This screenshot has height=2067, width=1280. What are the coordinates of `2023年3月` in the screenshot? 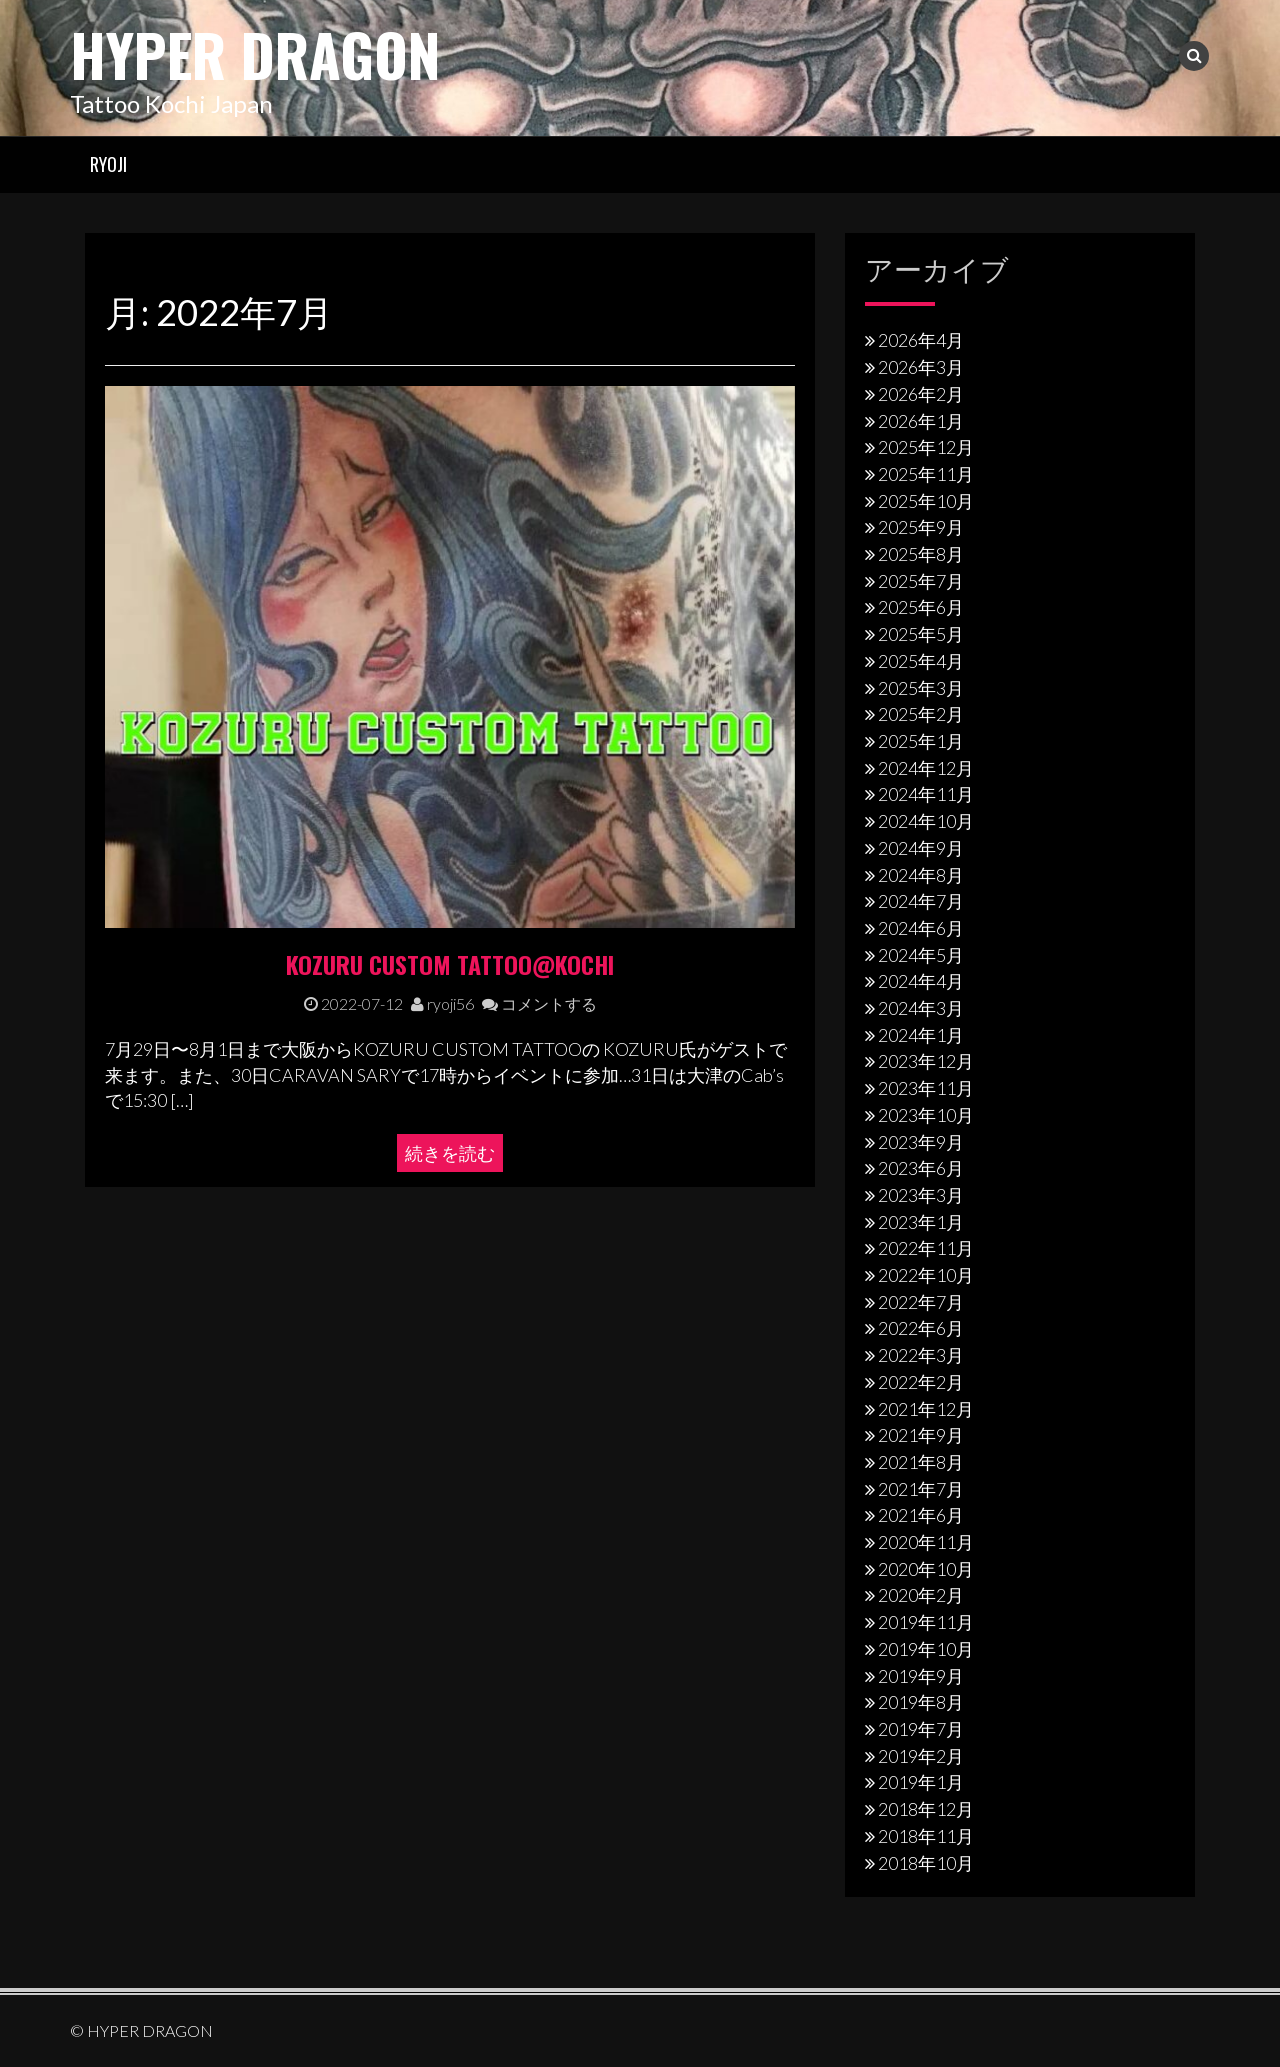 It's located at (921, 1194).